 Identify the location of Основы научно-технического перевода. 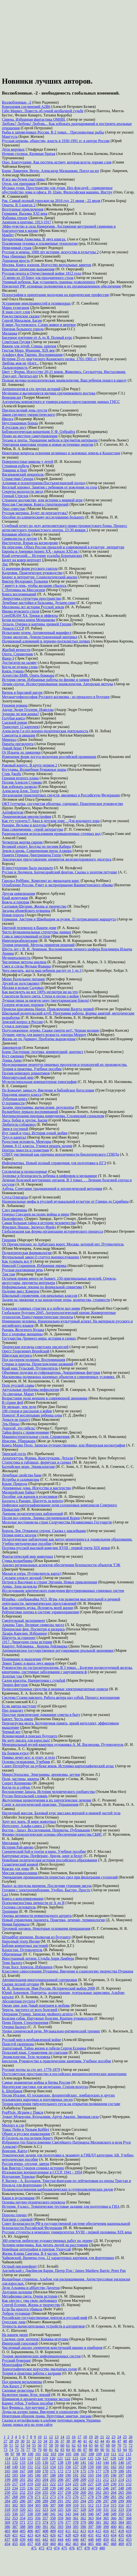
(33, 2202).